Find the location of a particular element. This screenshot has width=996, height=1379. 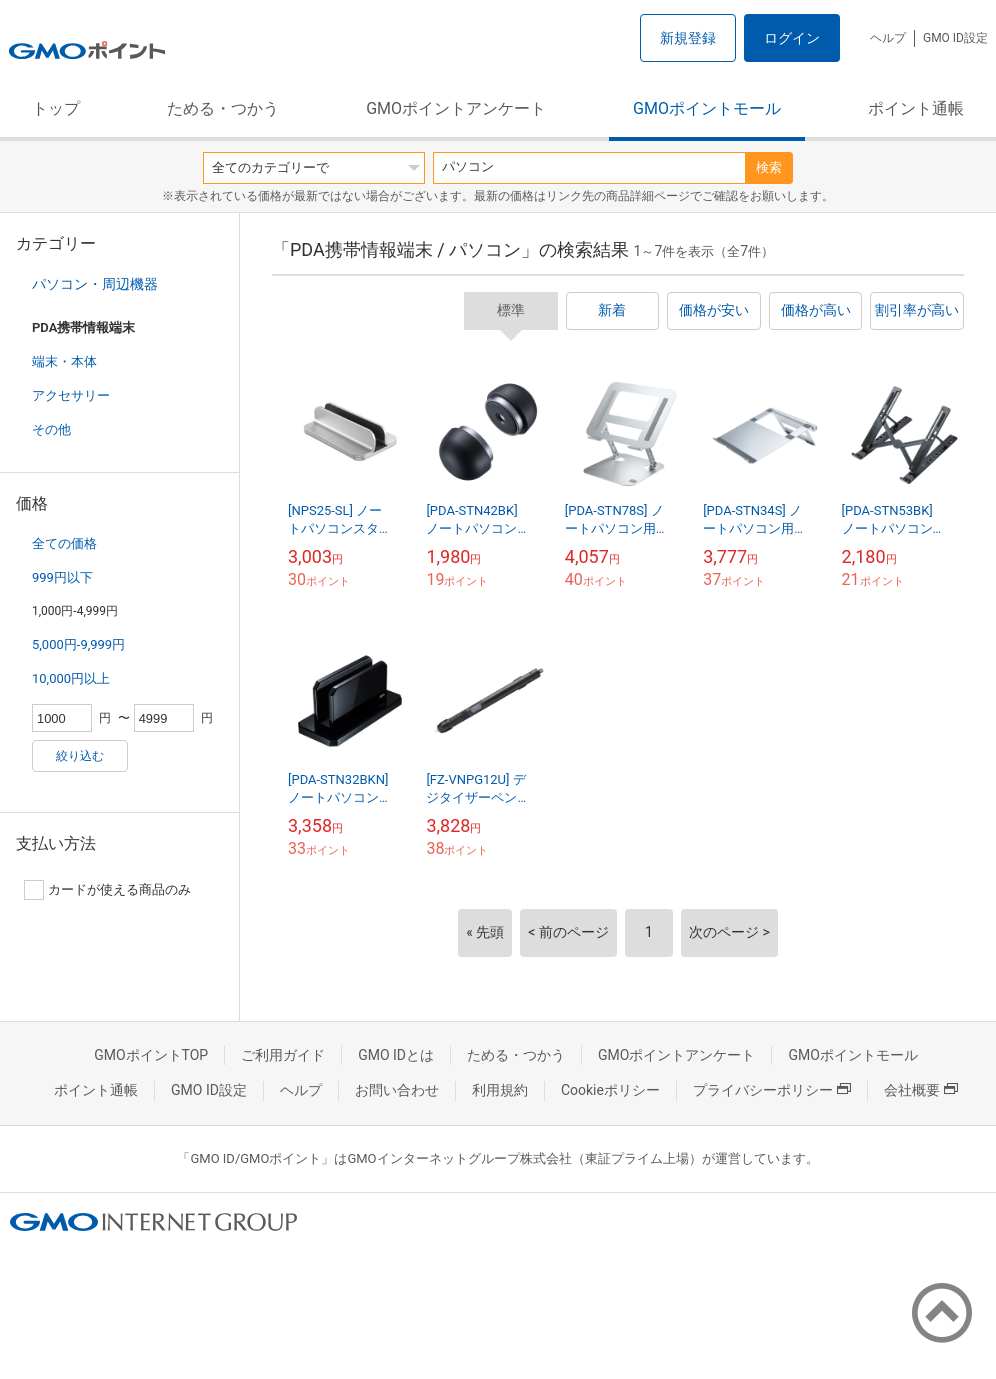

トップ is located at coordinates (56, 108).